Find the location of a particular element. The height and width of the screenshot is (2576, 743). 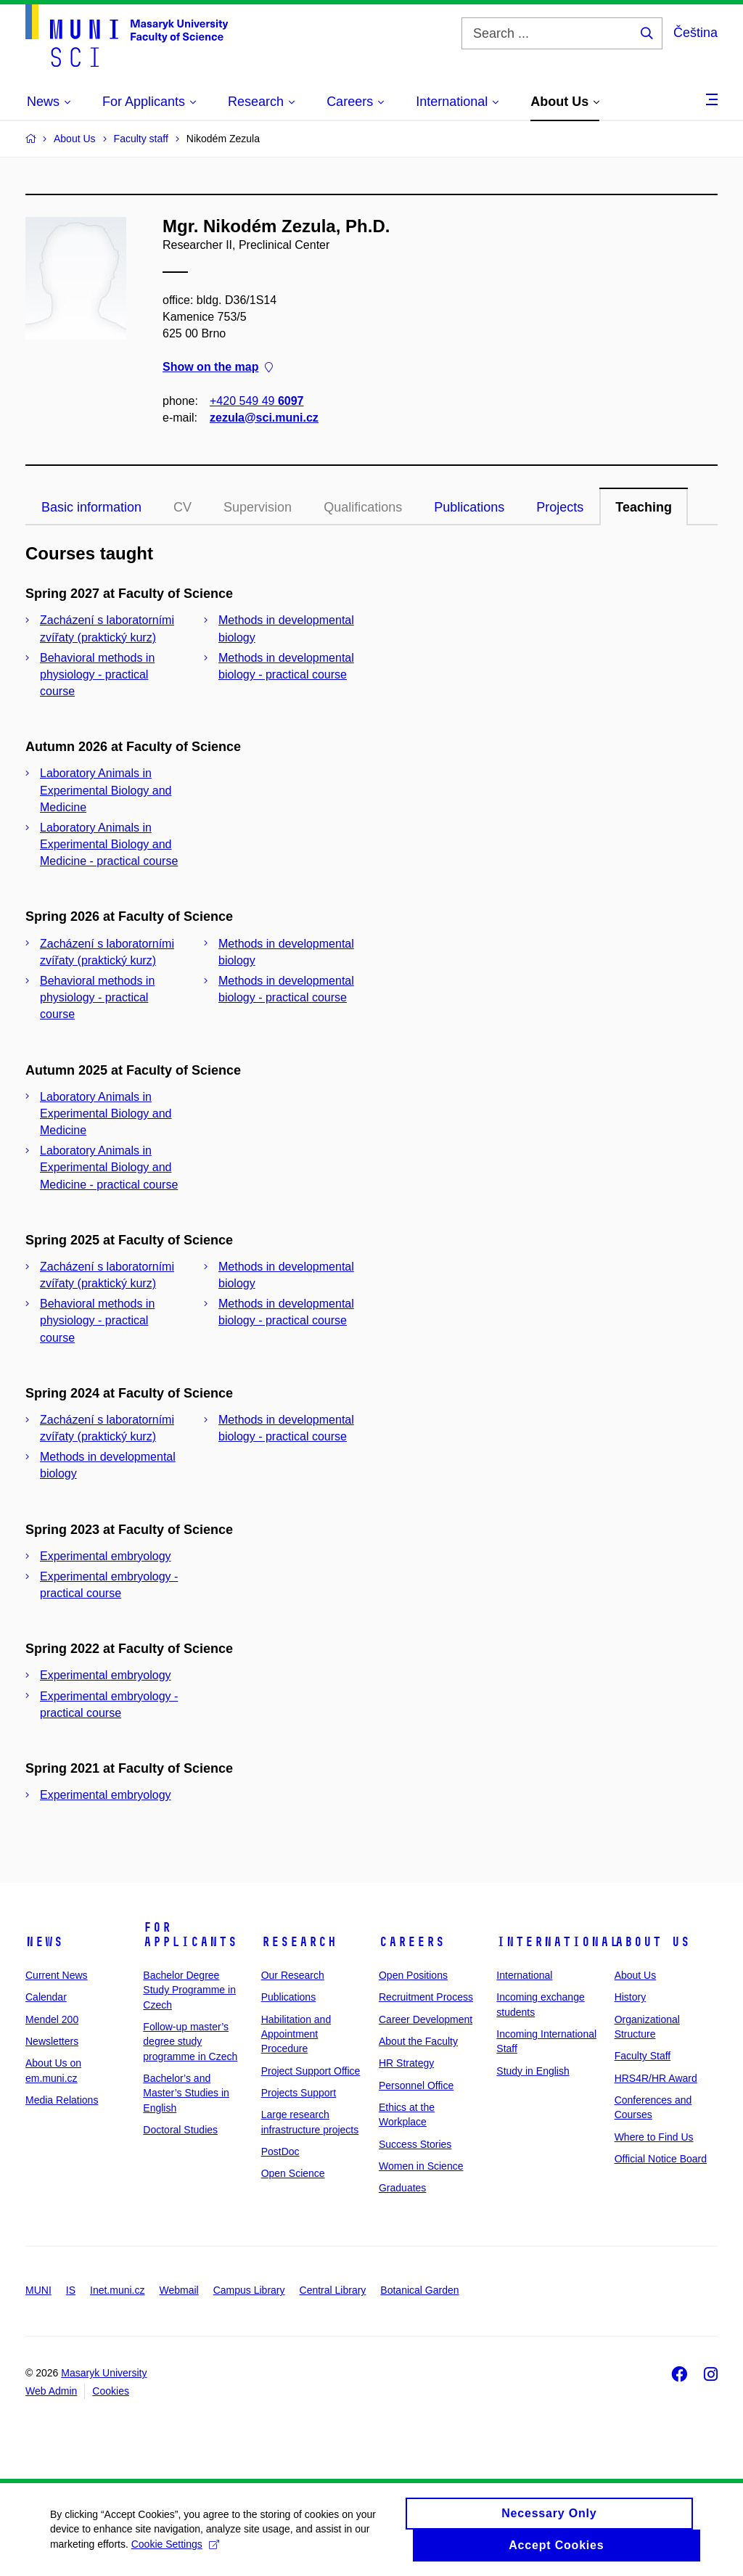

Webmail is located at coordinates (179, 2290).